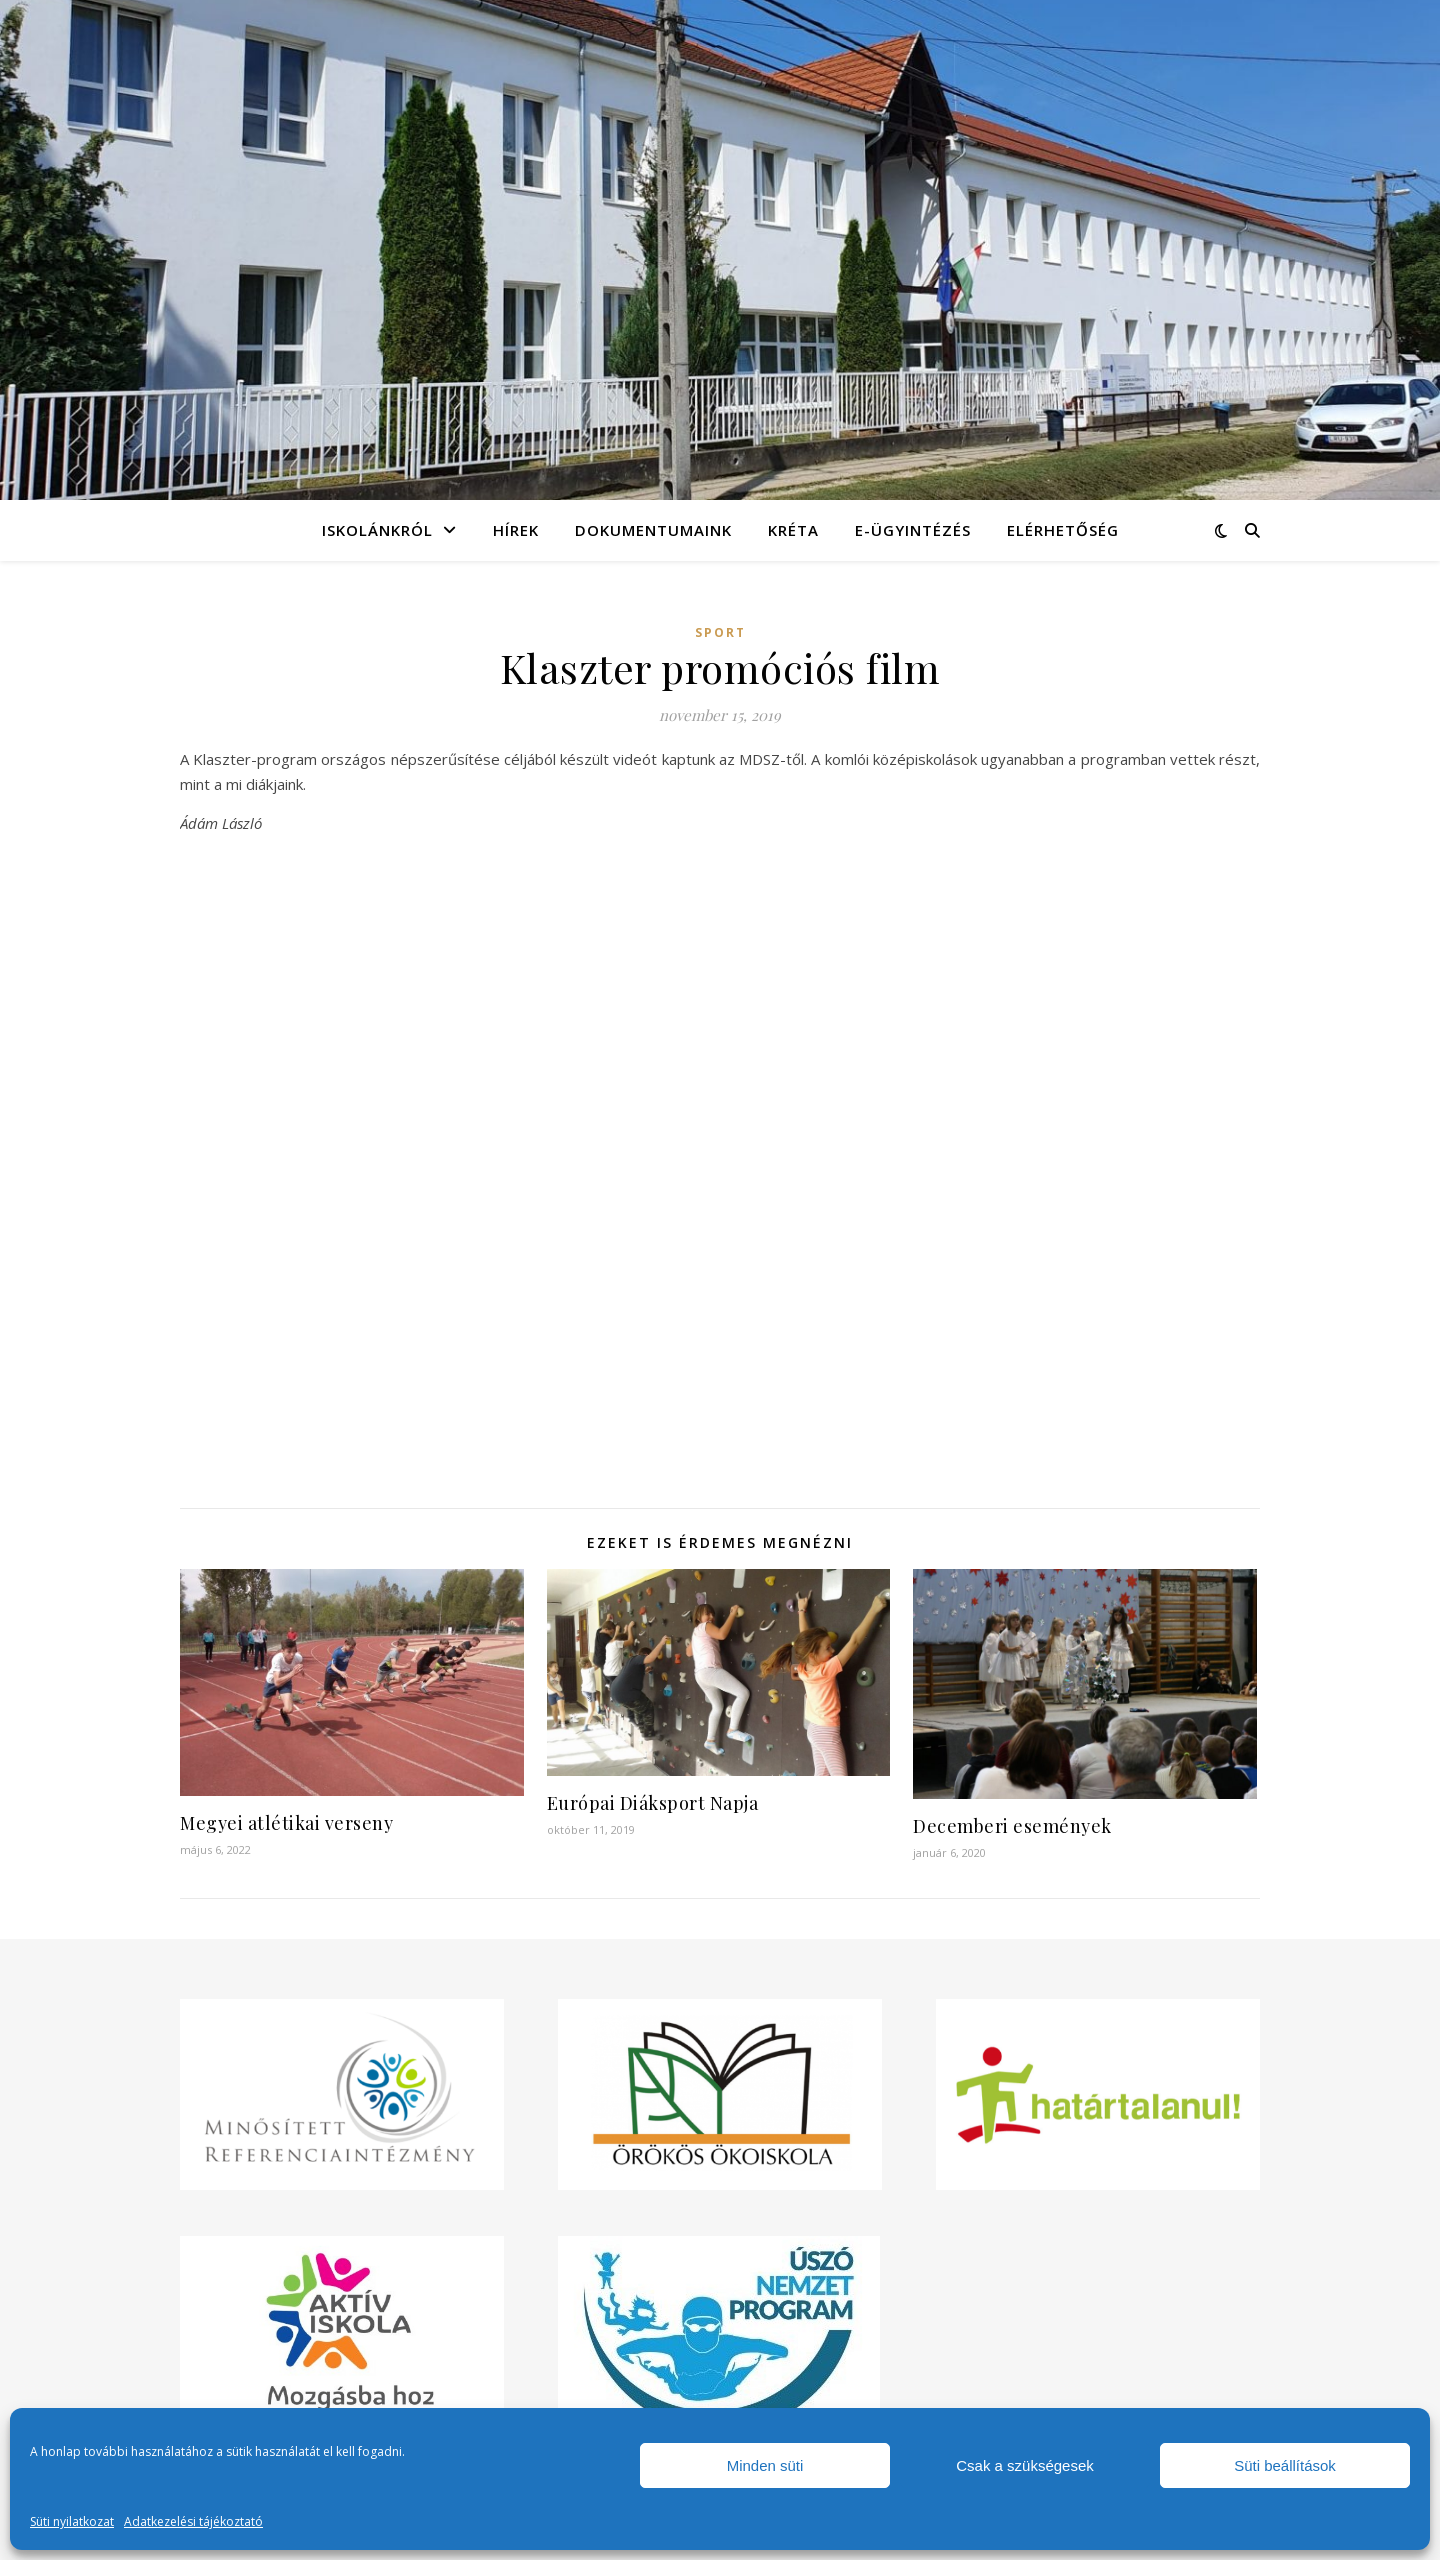  Describe the element at coordinates (286, 1823) in the screenshot. I see `Megyei atlétikai verseny` at that location.